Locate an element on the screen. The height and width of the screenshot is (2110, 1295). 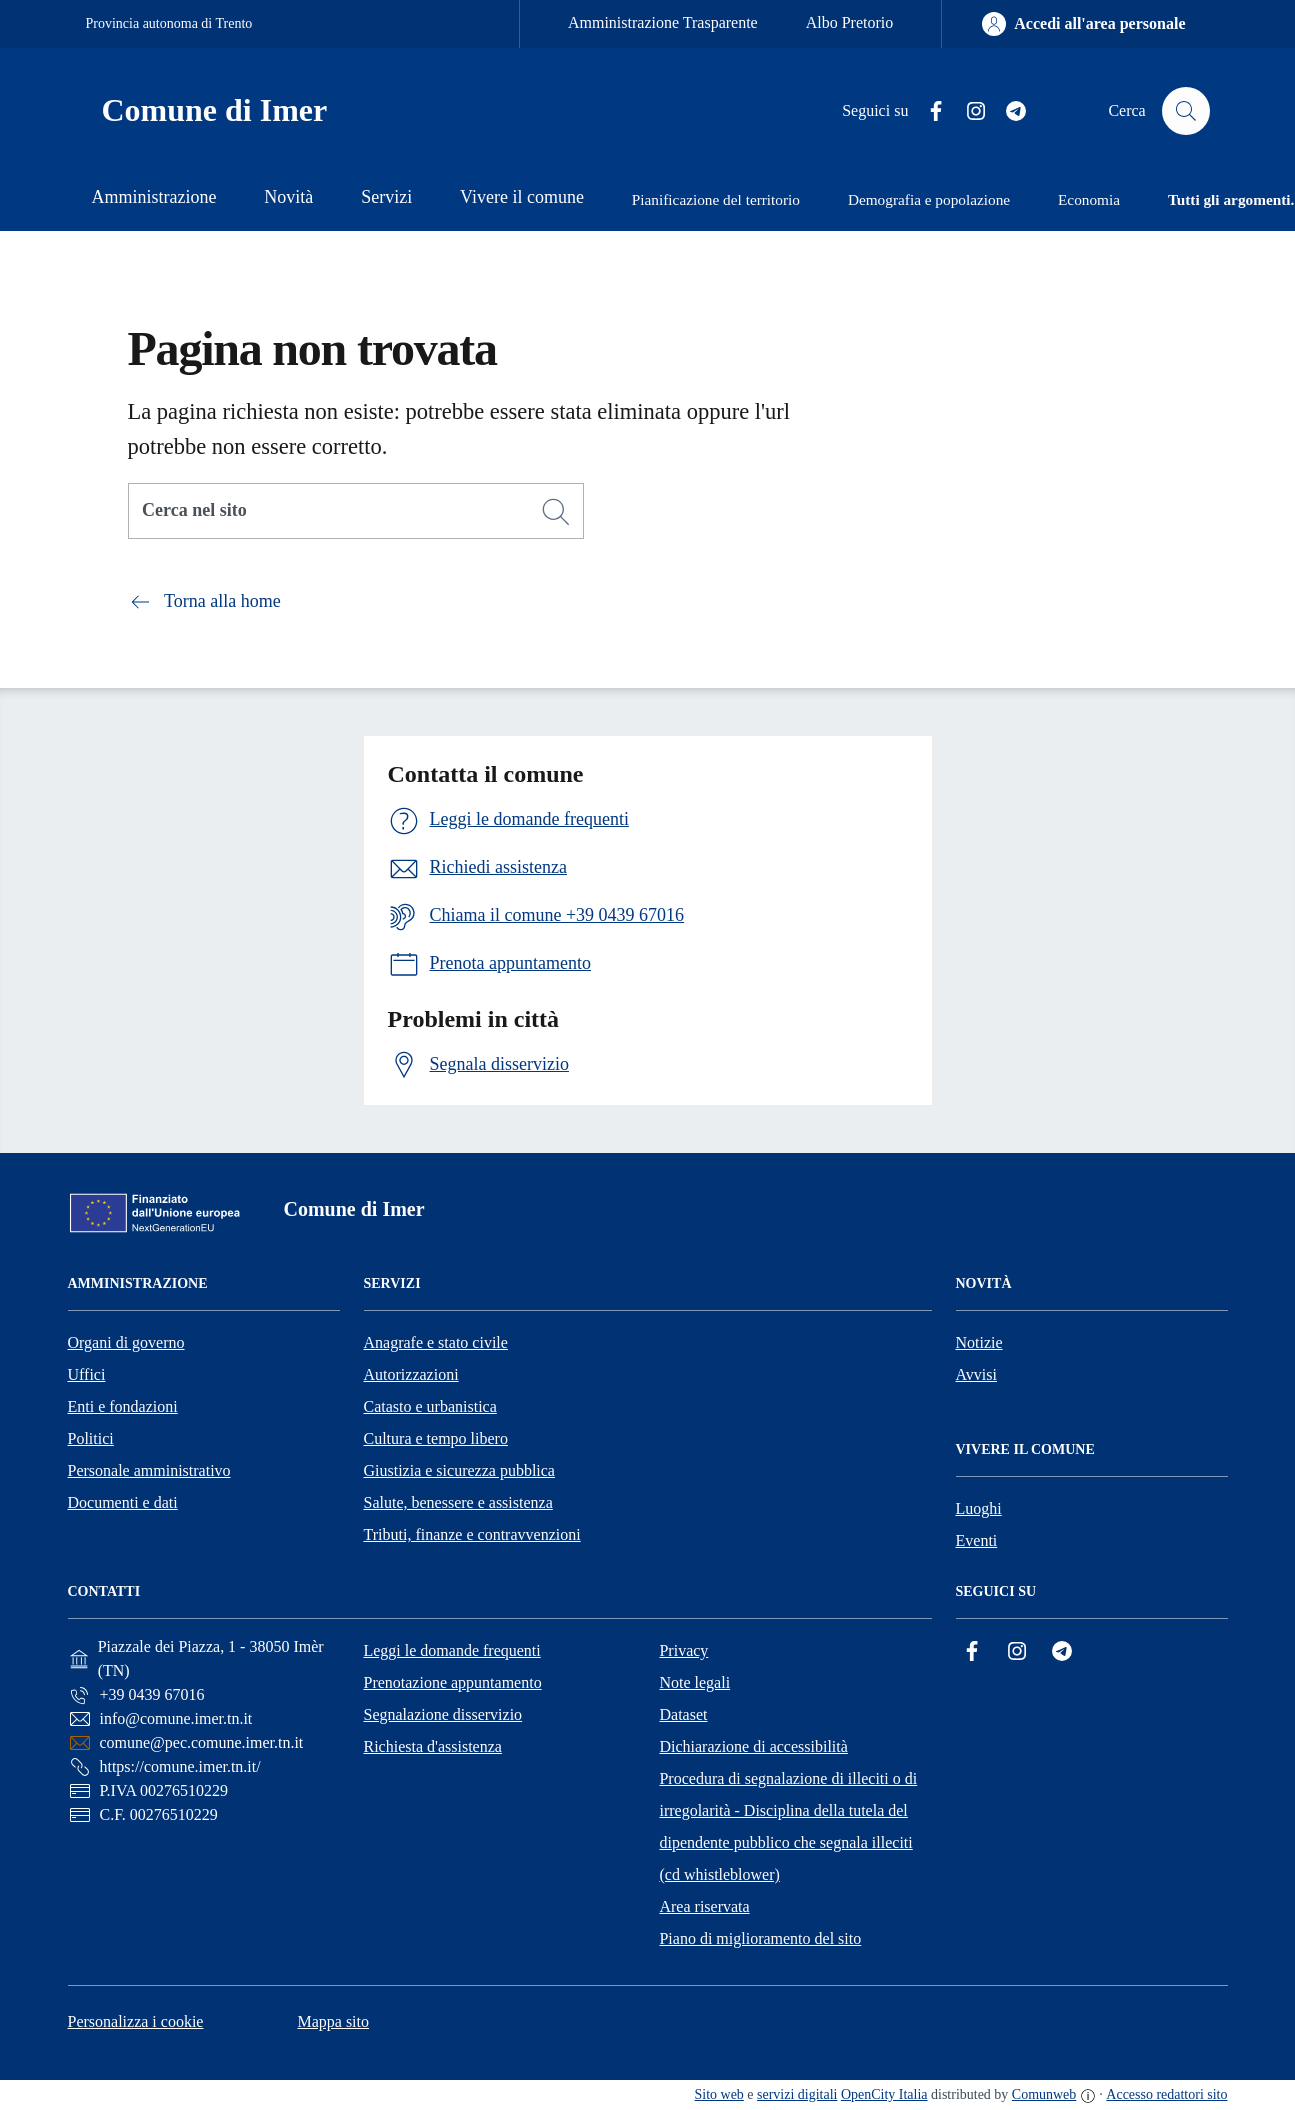
Segnalazione disservizio is located at coordinates (442, 1714).